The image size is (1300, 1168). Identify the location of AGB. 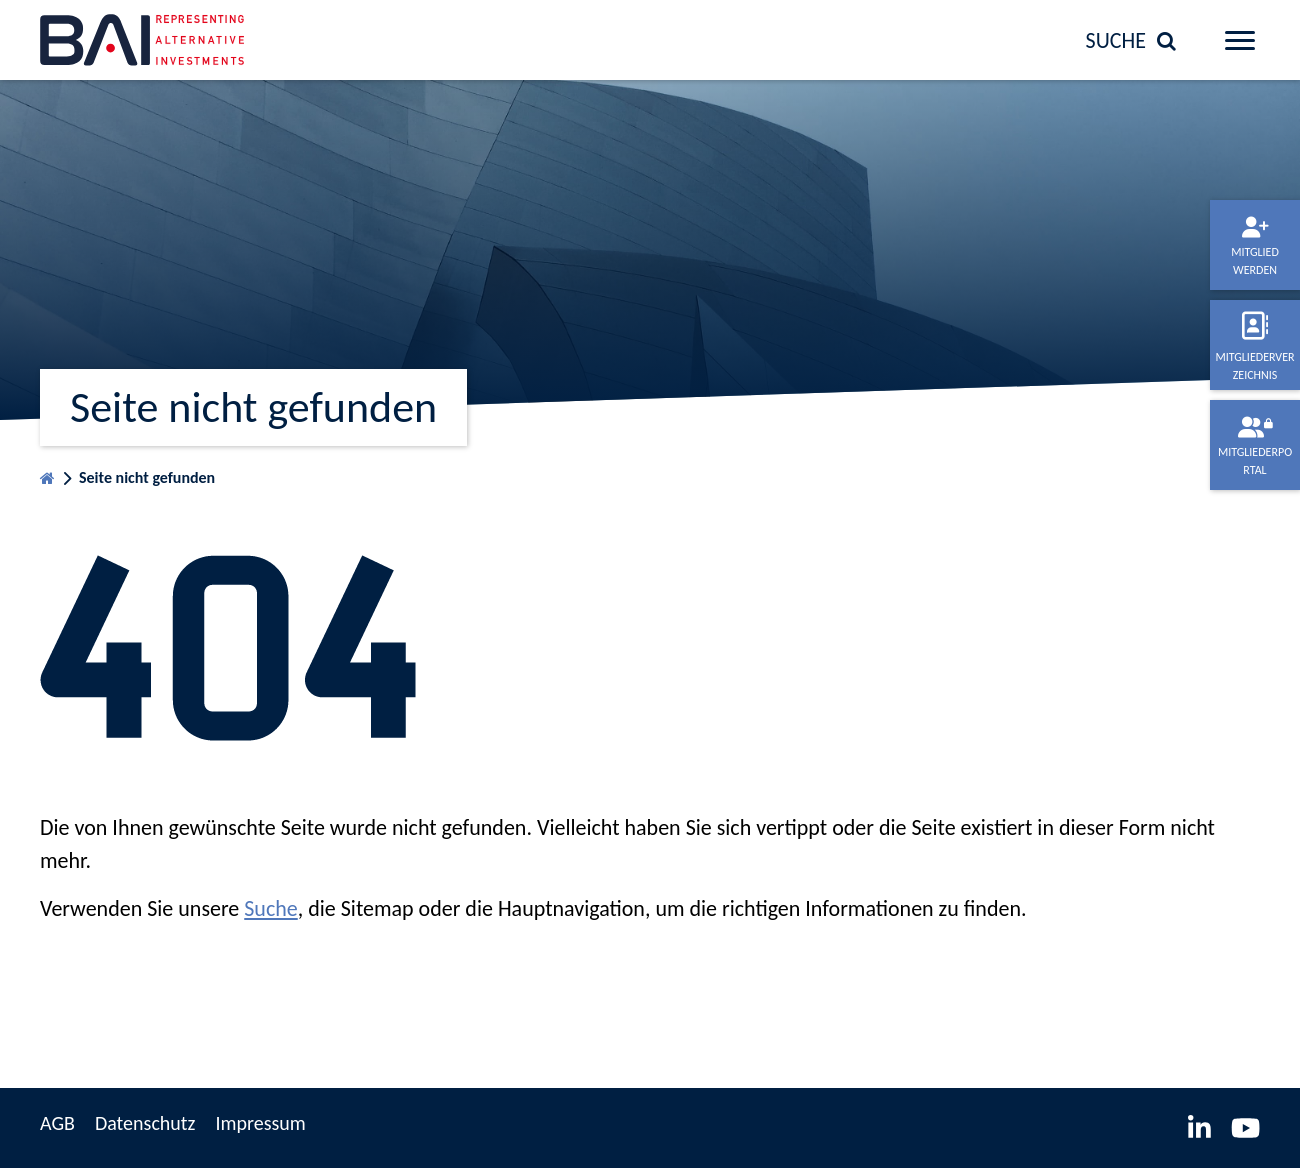
(57, 1123).